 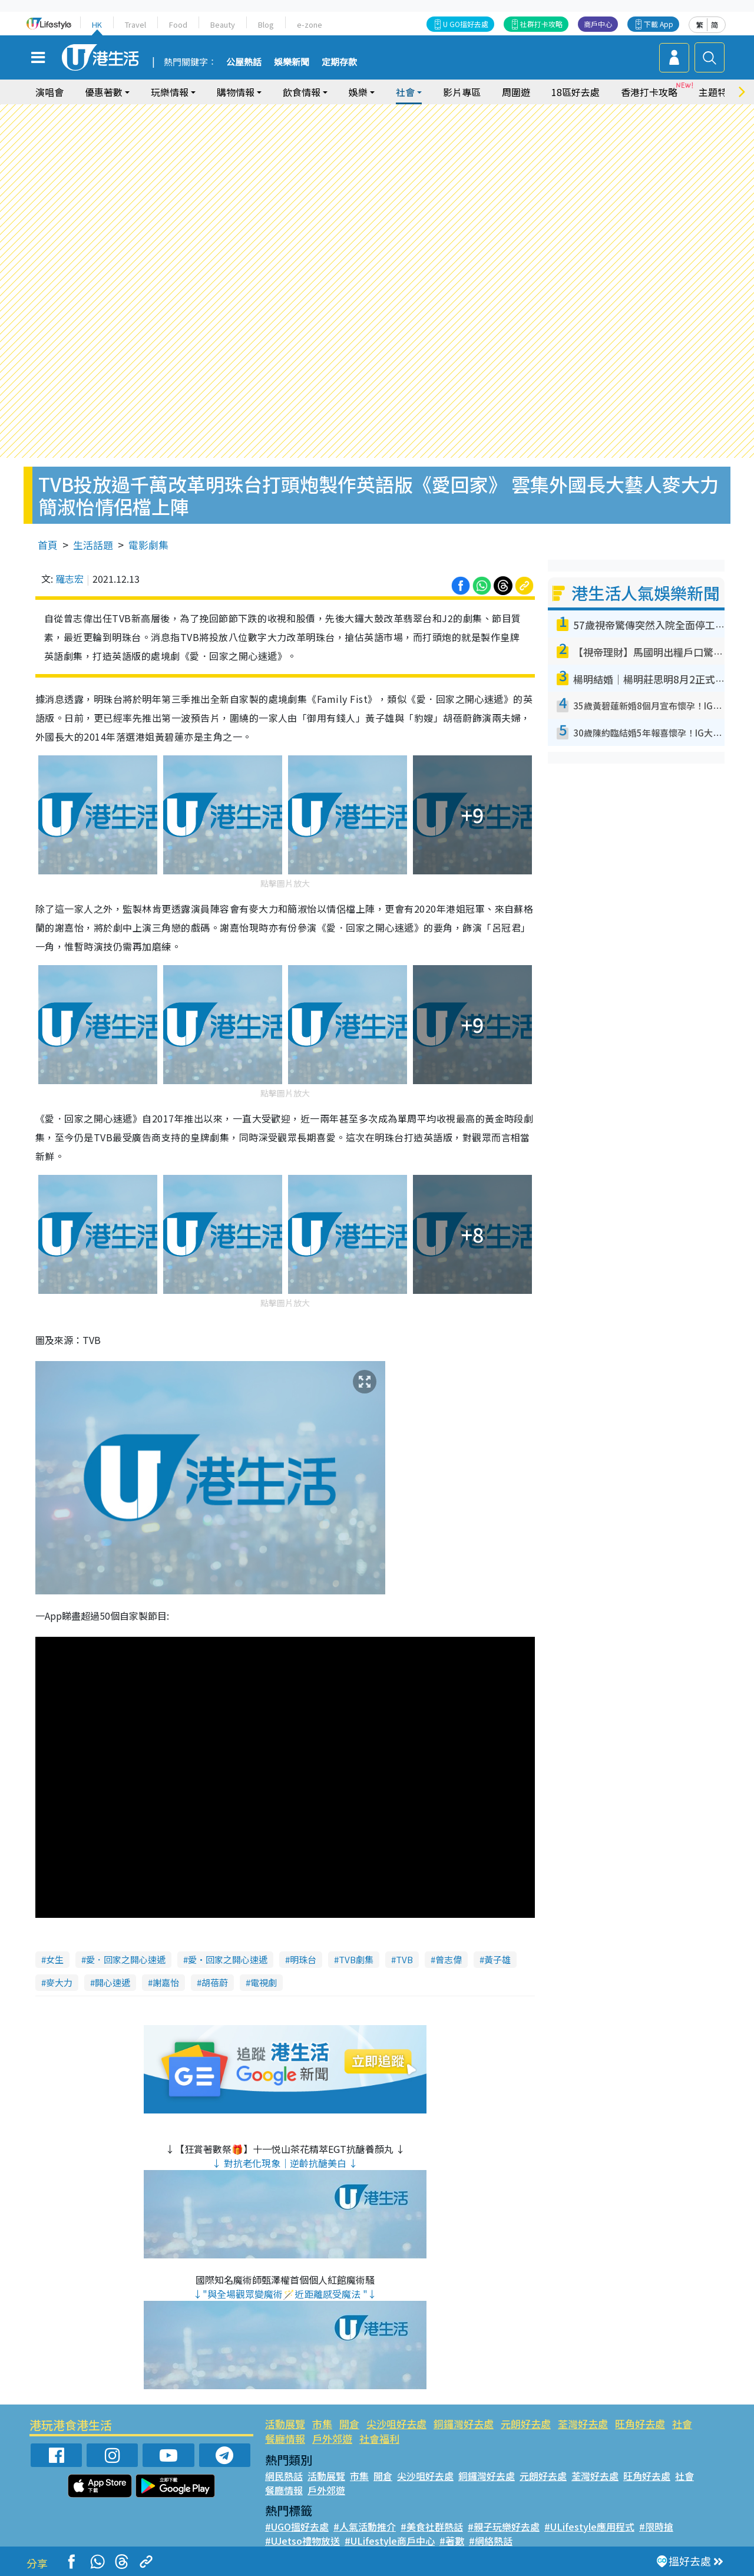 I want to click on #人氣活動推介, so click(x=364, y=2526).